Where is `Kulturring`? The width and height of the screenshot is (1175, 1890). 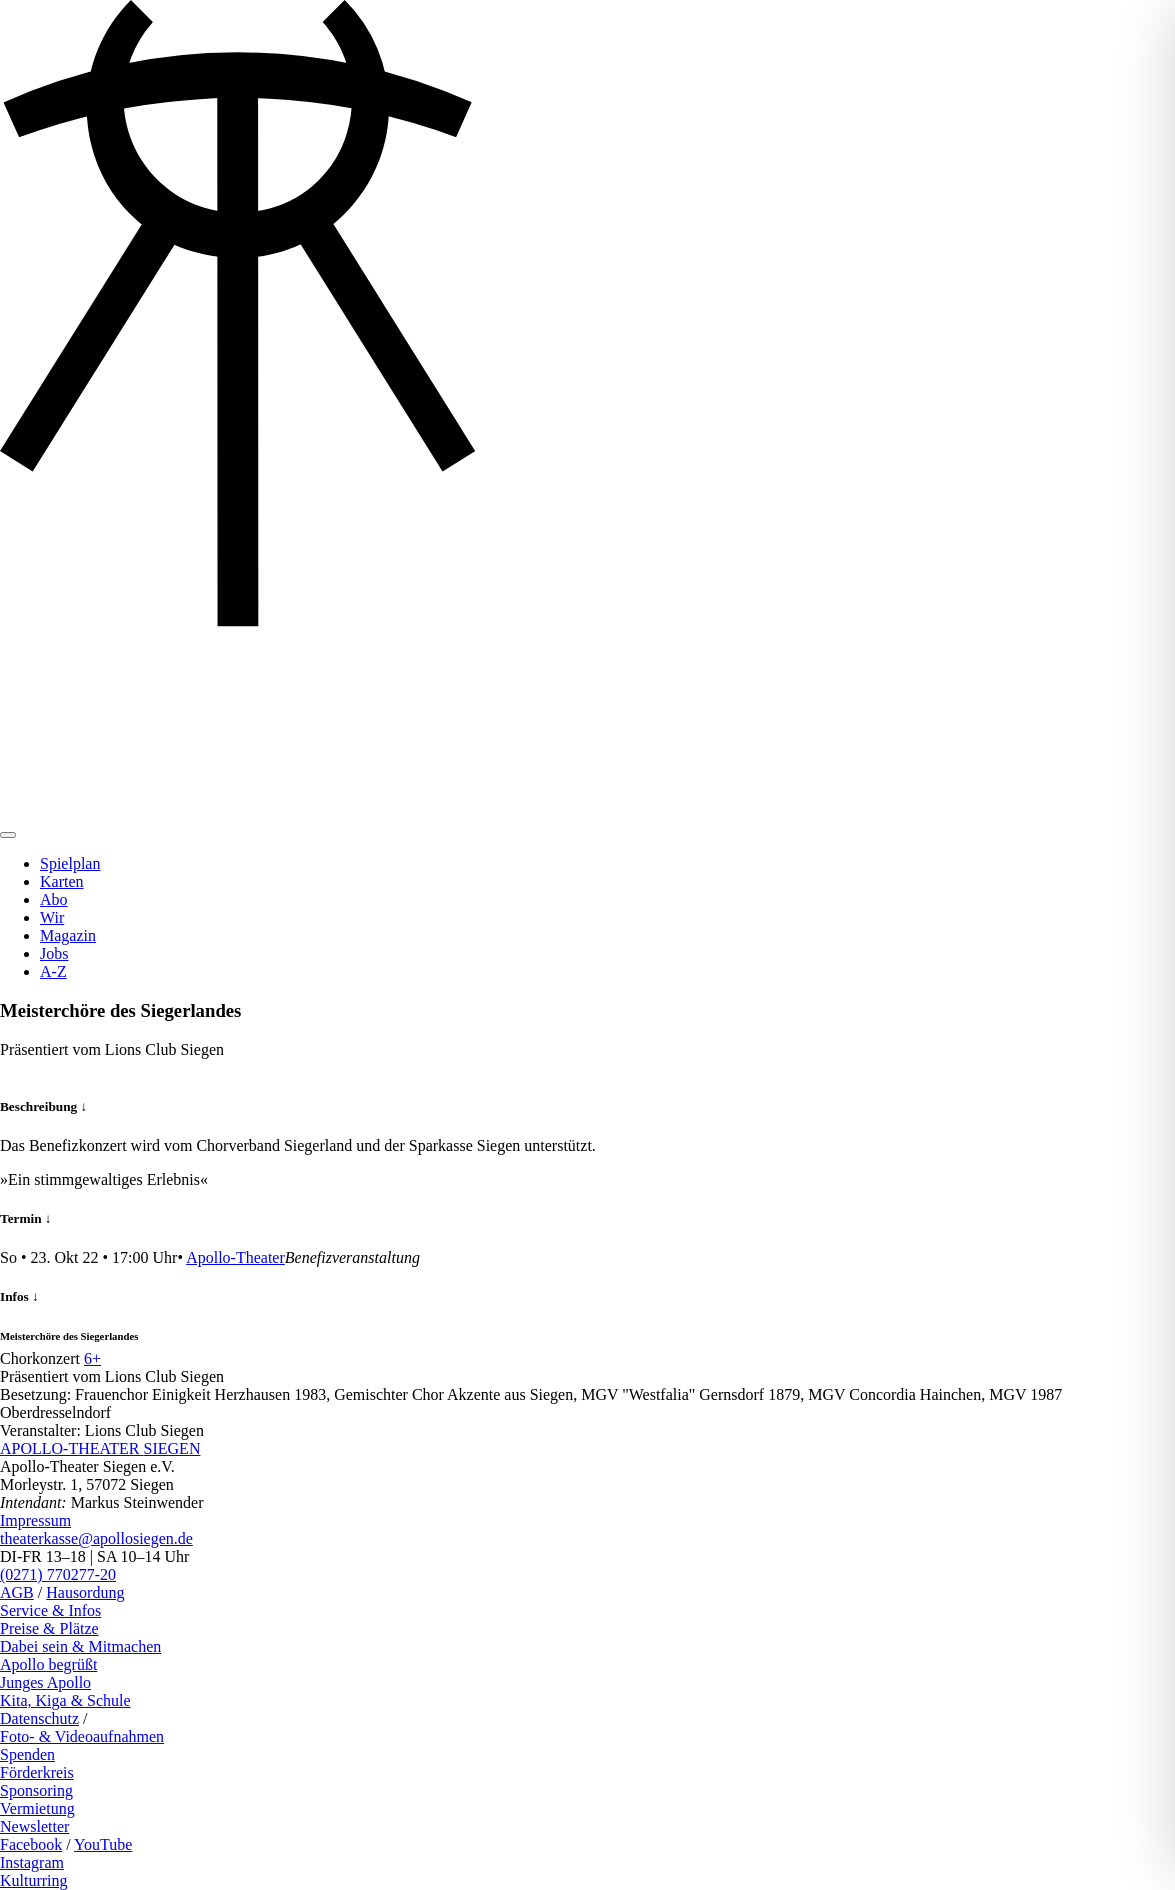 Kulturring is located at coordinates (34, 1880).